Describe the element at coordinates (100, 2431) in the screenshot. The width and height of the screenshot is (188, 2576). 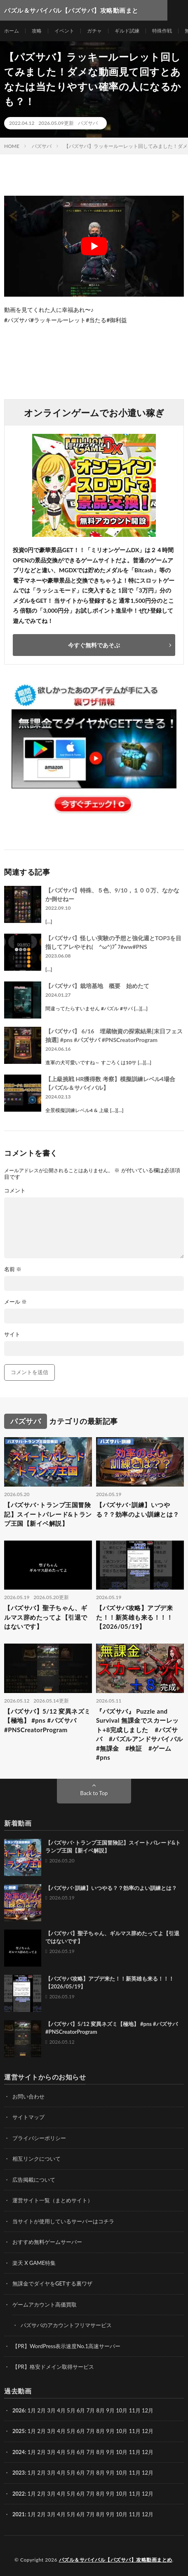
I see `8月` at that location.